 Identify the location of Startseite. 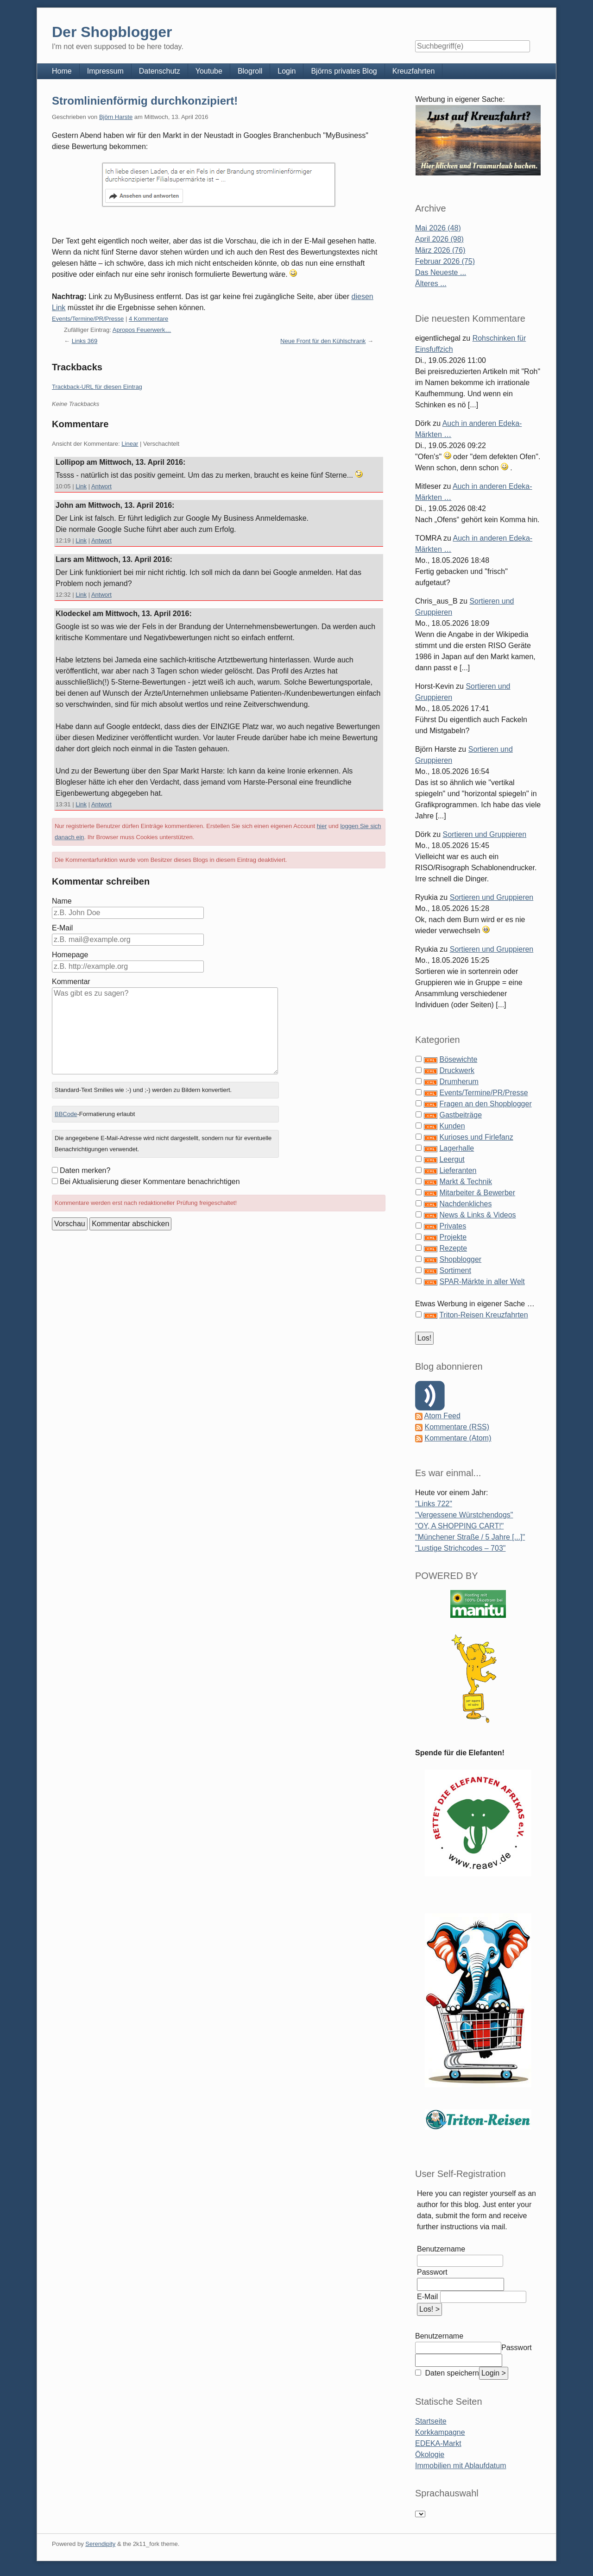
(431, 2421).